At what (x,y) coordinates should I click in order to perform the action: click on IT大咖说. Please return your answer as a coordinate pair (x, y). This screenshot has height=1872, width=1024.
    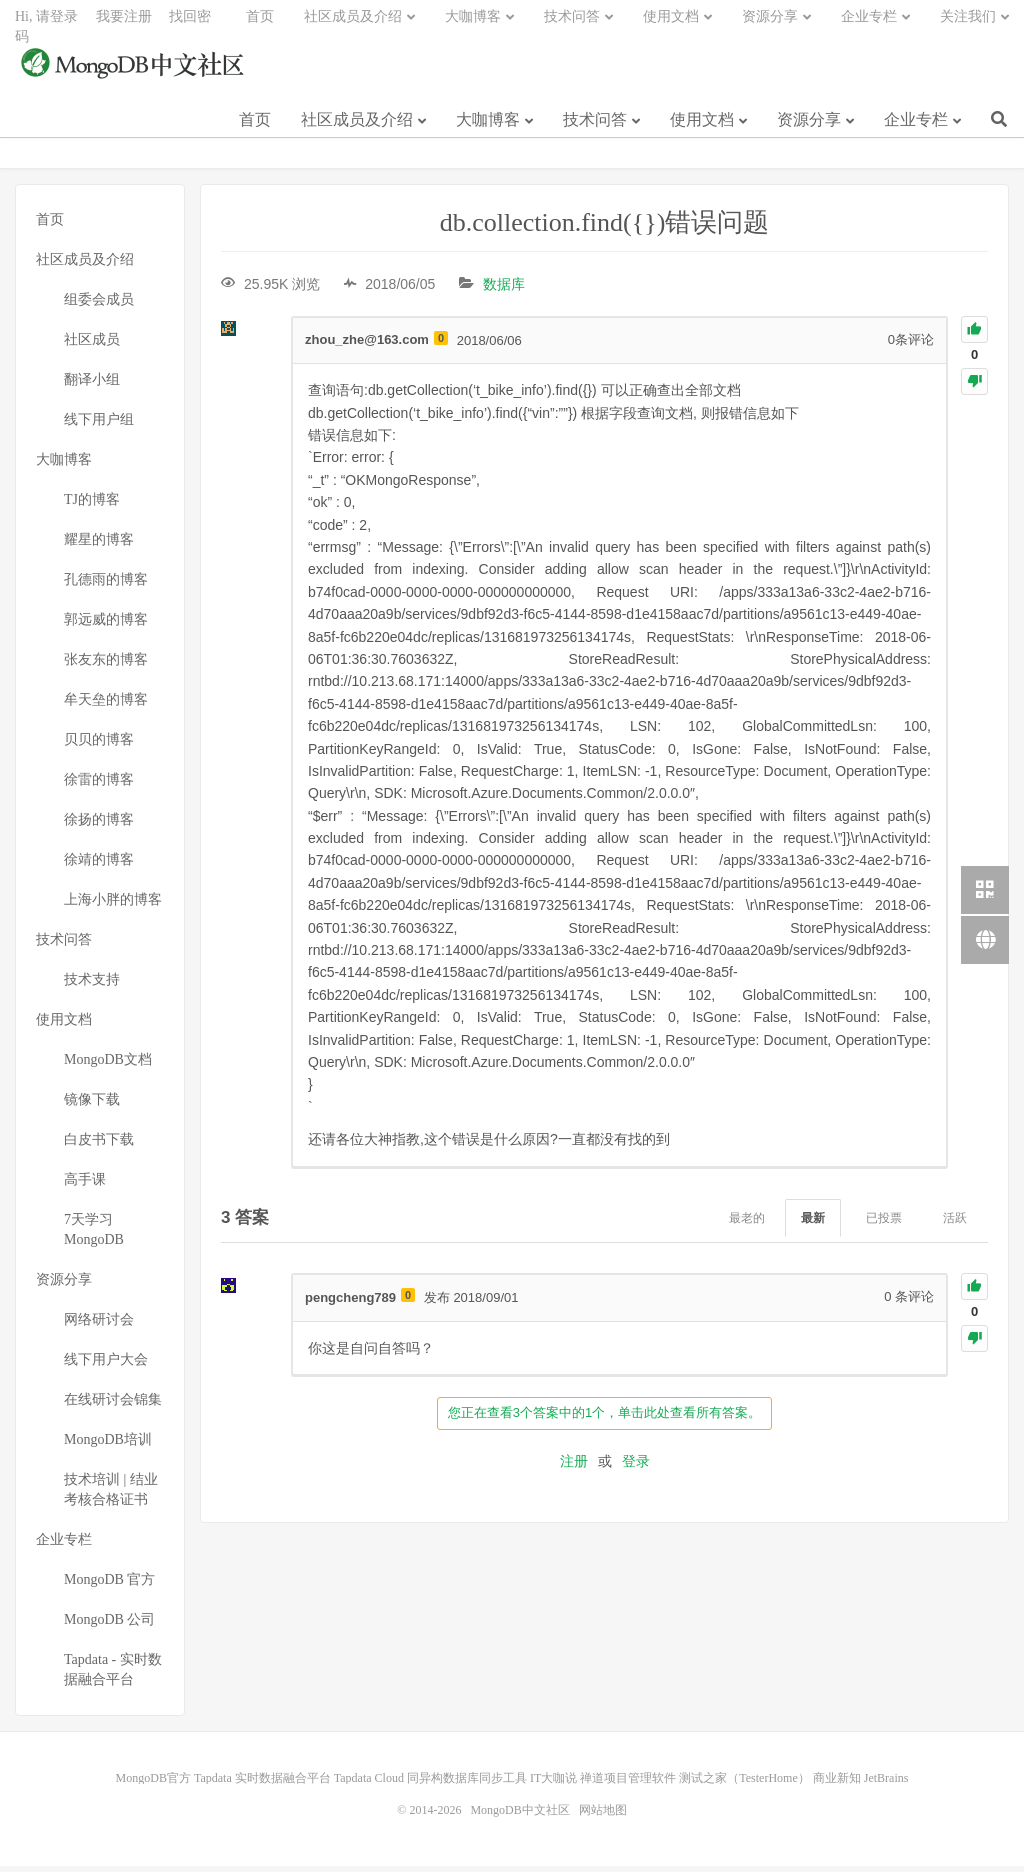
    Looking at the image, I should click on (553, 1784).